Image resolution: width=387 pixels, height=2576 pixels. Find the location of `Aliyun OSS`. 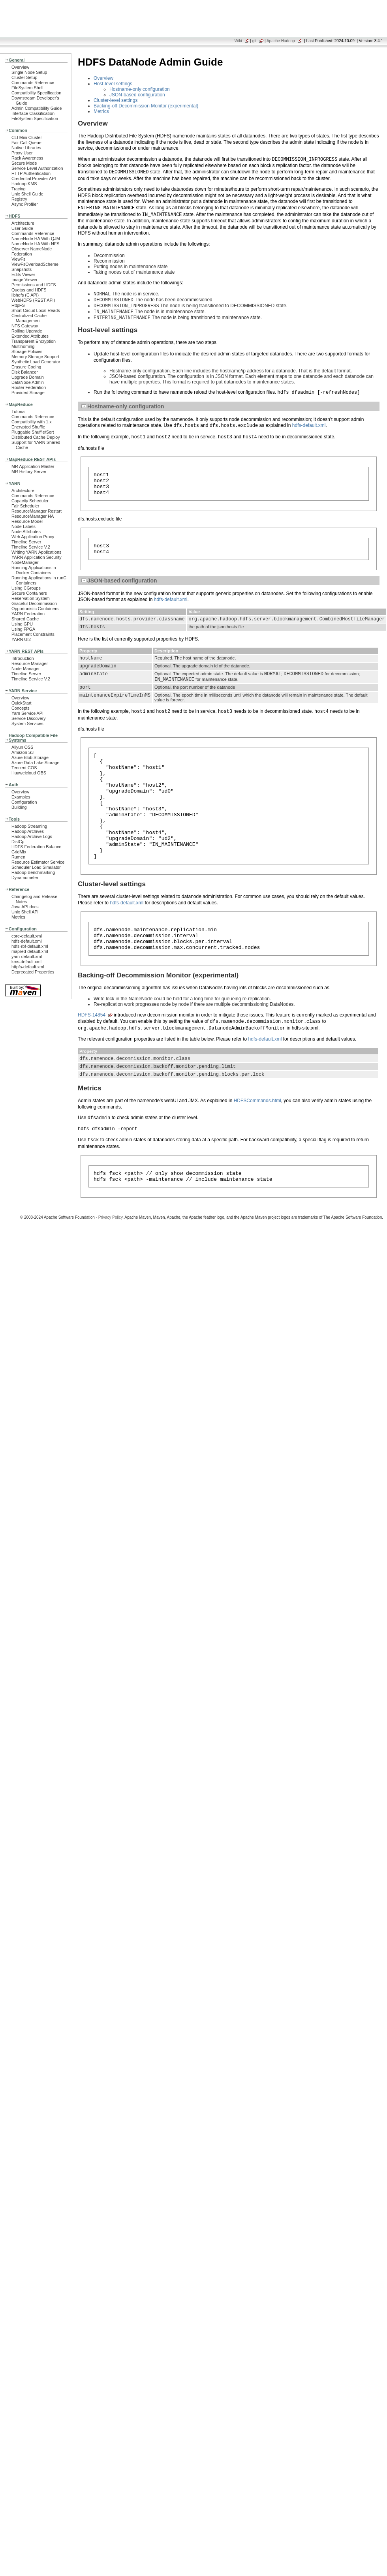

Aliyun OSS is located at coordinates (22, 747).